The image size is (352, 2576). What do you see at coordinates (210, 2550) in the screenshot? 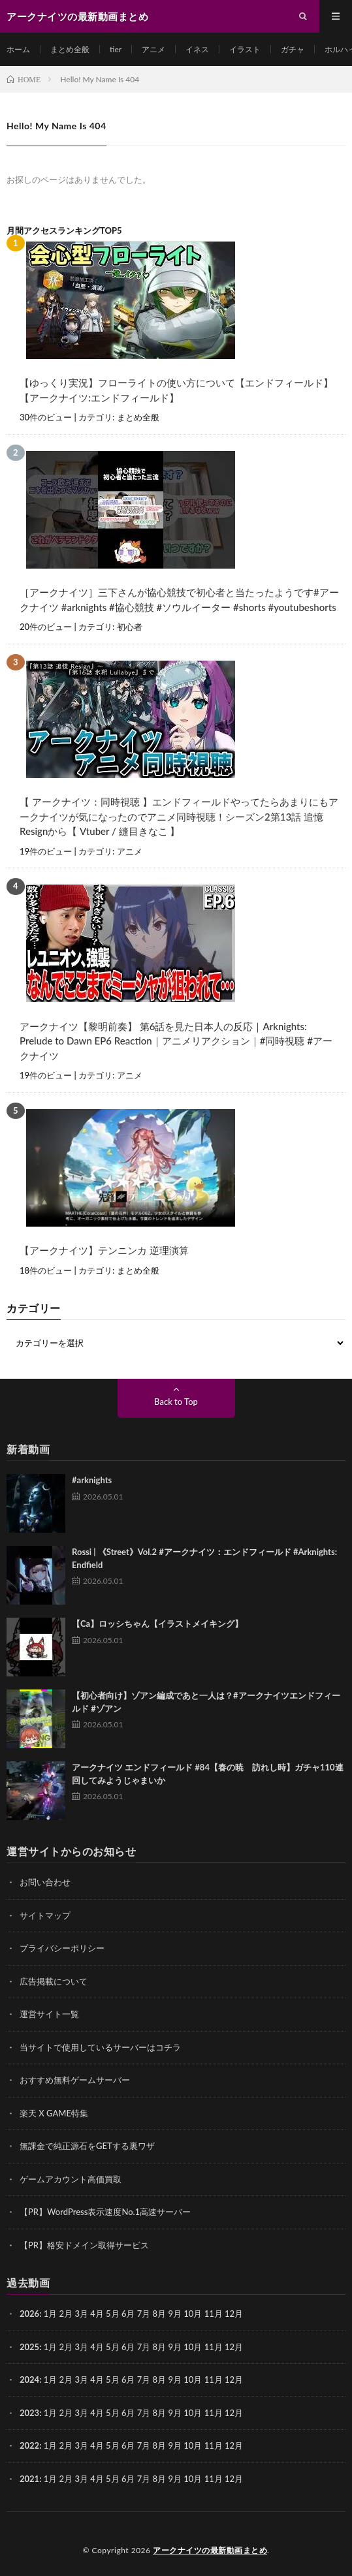
I see `アークナイツの最新動画まとめ` at bounding box center [210, 2550].